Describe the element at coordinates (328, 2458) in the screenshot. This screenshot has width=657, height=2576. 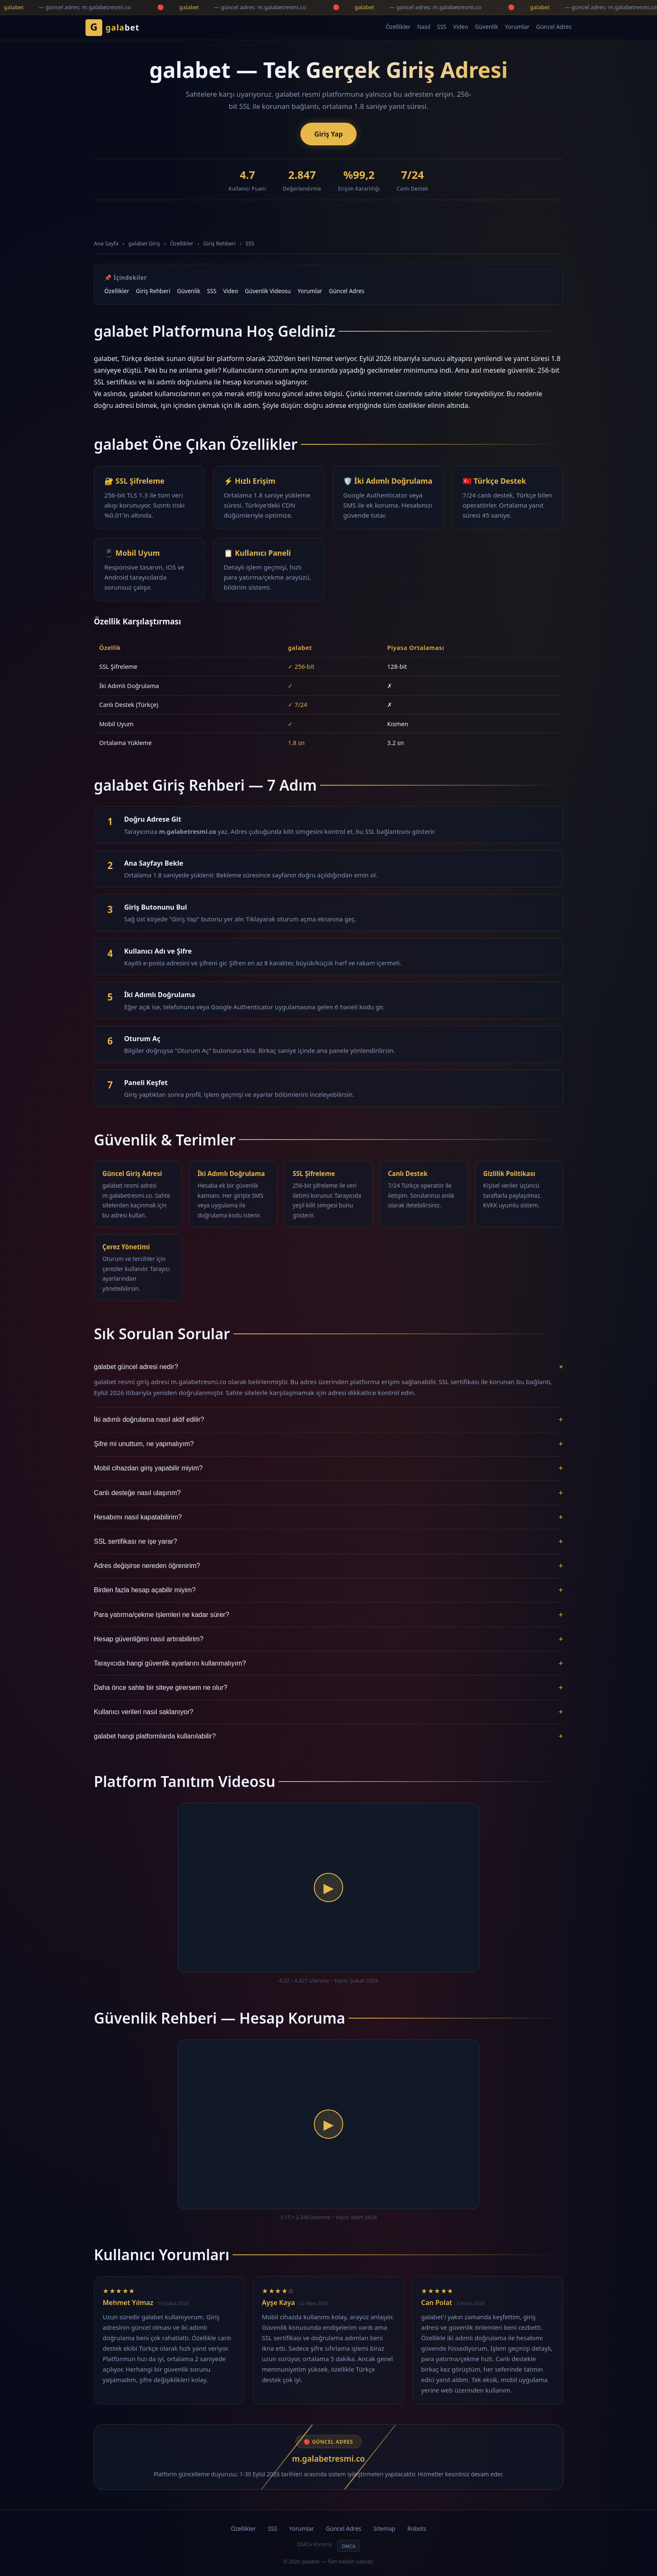
I see `m.galabetresmi.co` at that location.